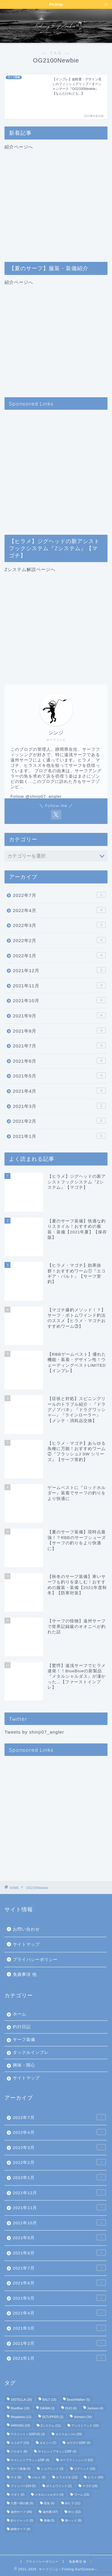 The height and width of the screenshot is (2576, 112). Describe the element at coordinates (76, 2460) in the screenshot. I see `サーフフィッシング [サーフフィッシング (52個の項目)]` at that location.